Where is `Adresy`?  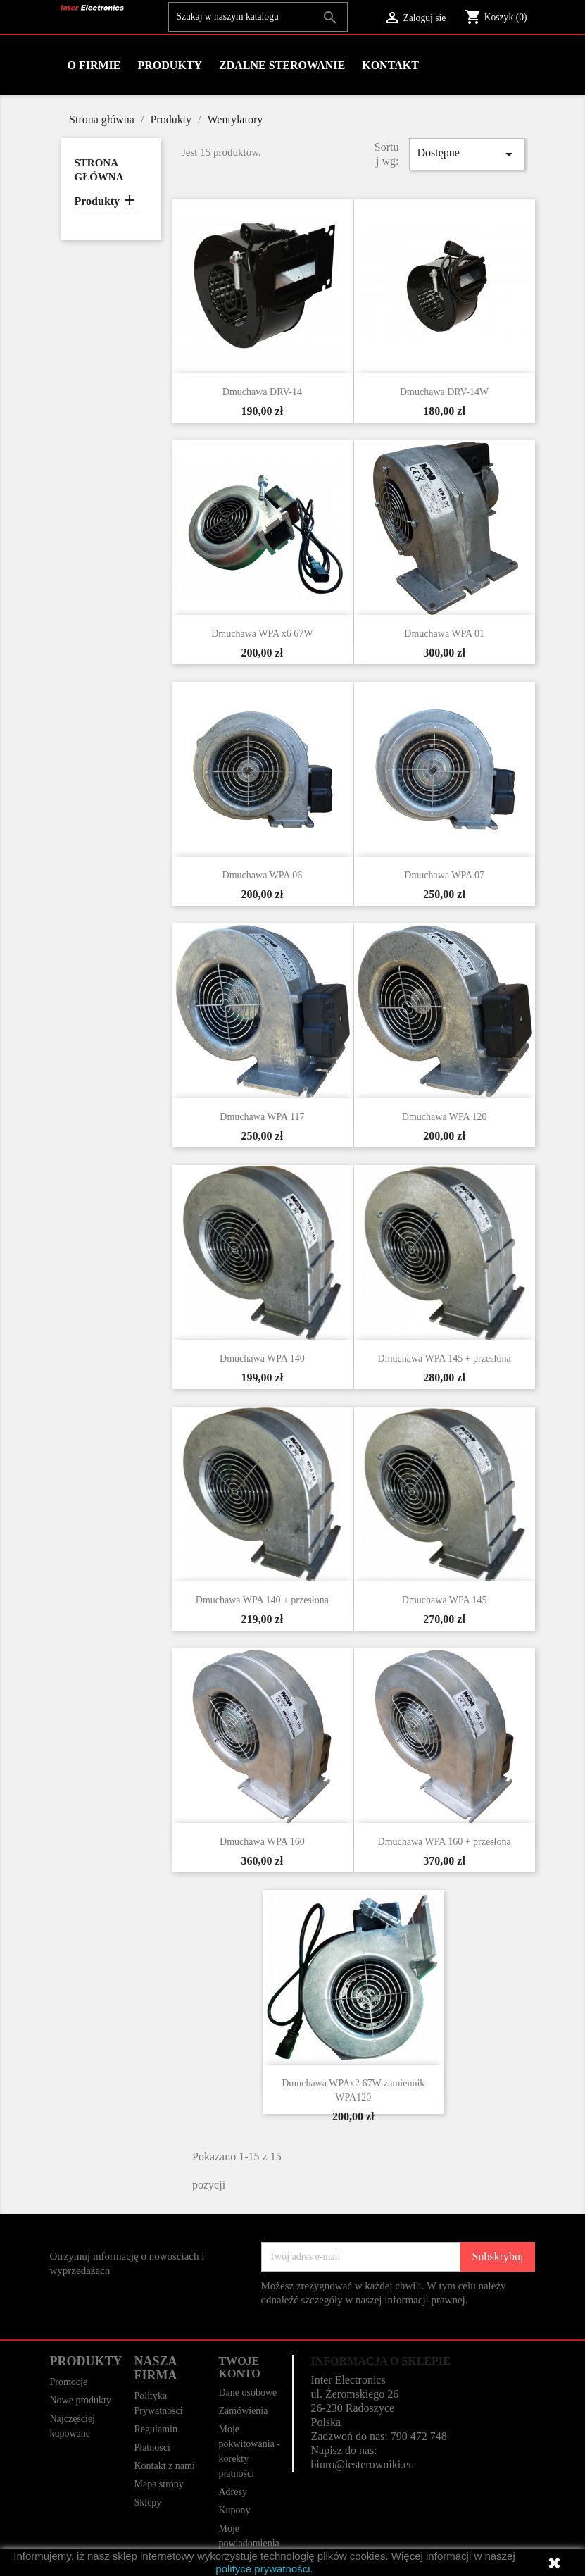
Adresy is located at coordinates (232, 2492).